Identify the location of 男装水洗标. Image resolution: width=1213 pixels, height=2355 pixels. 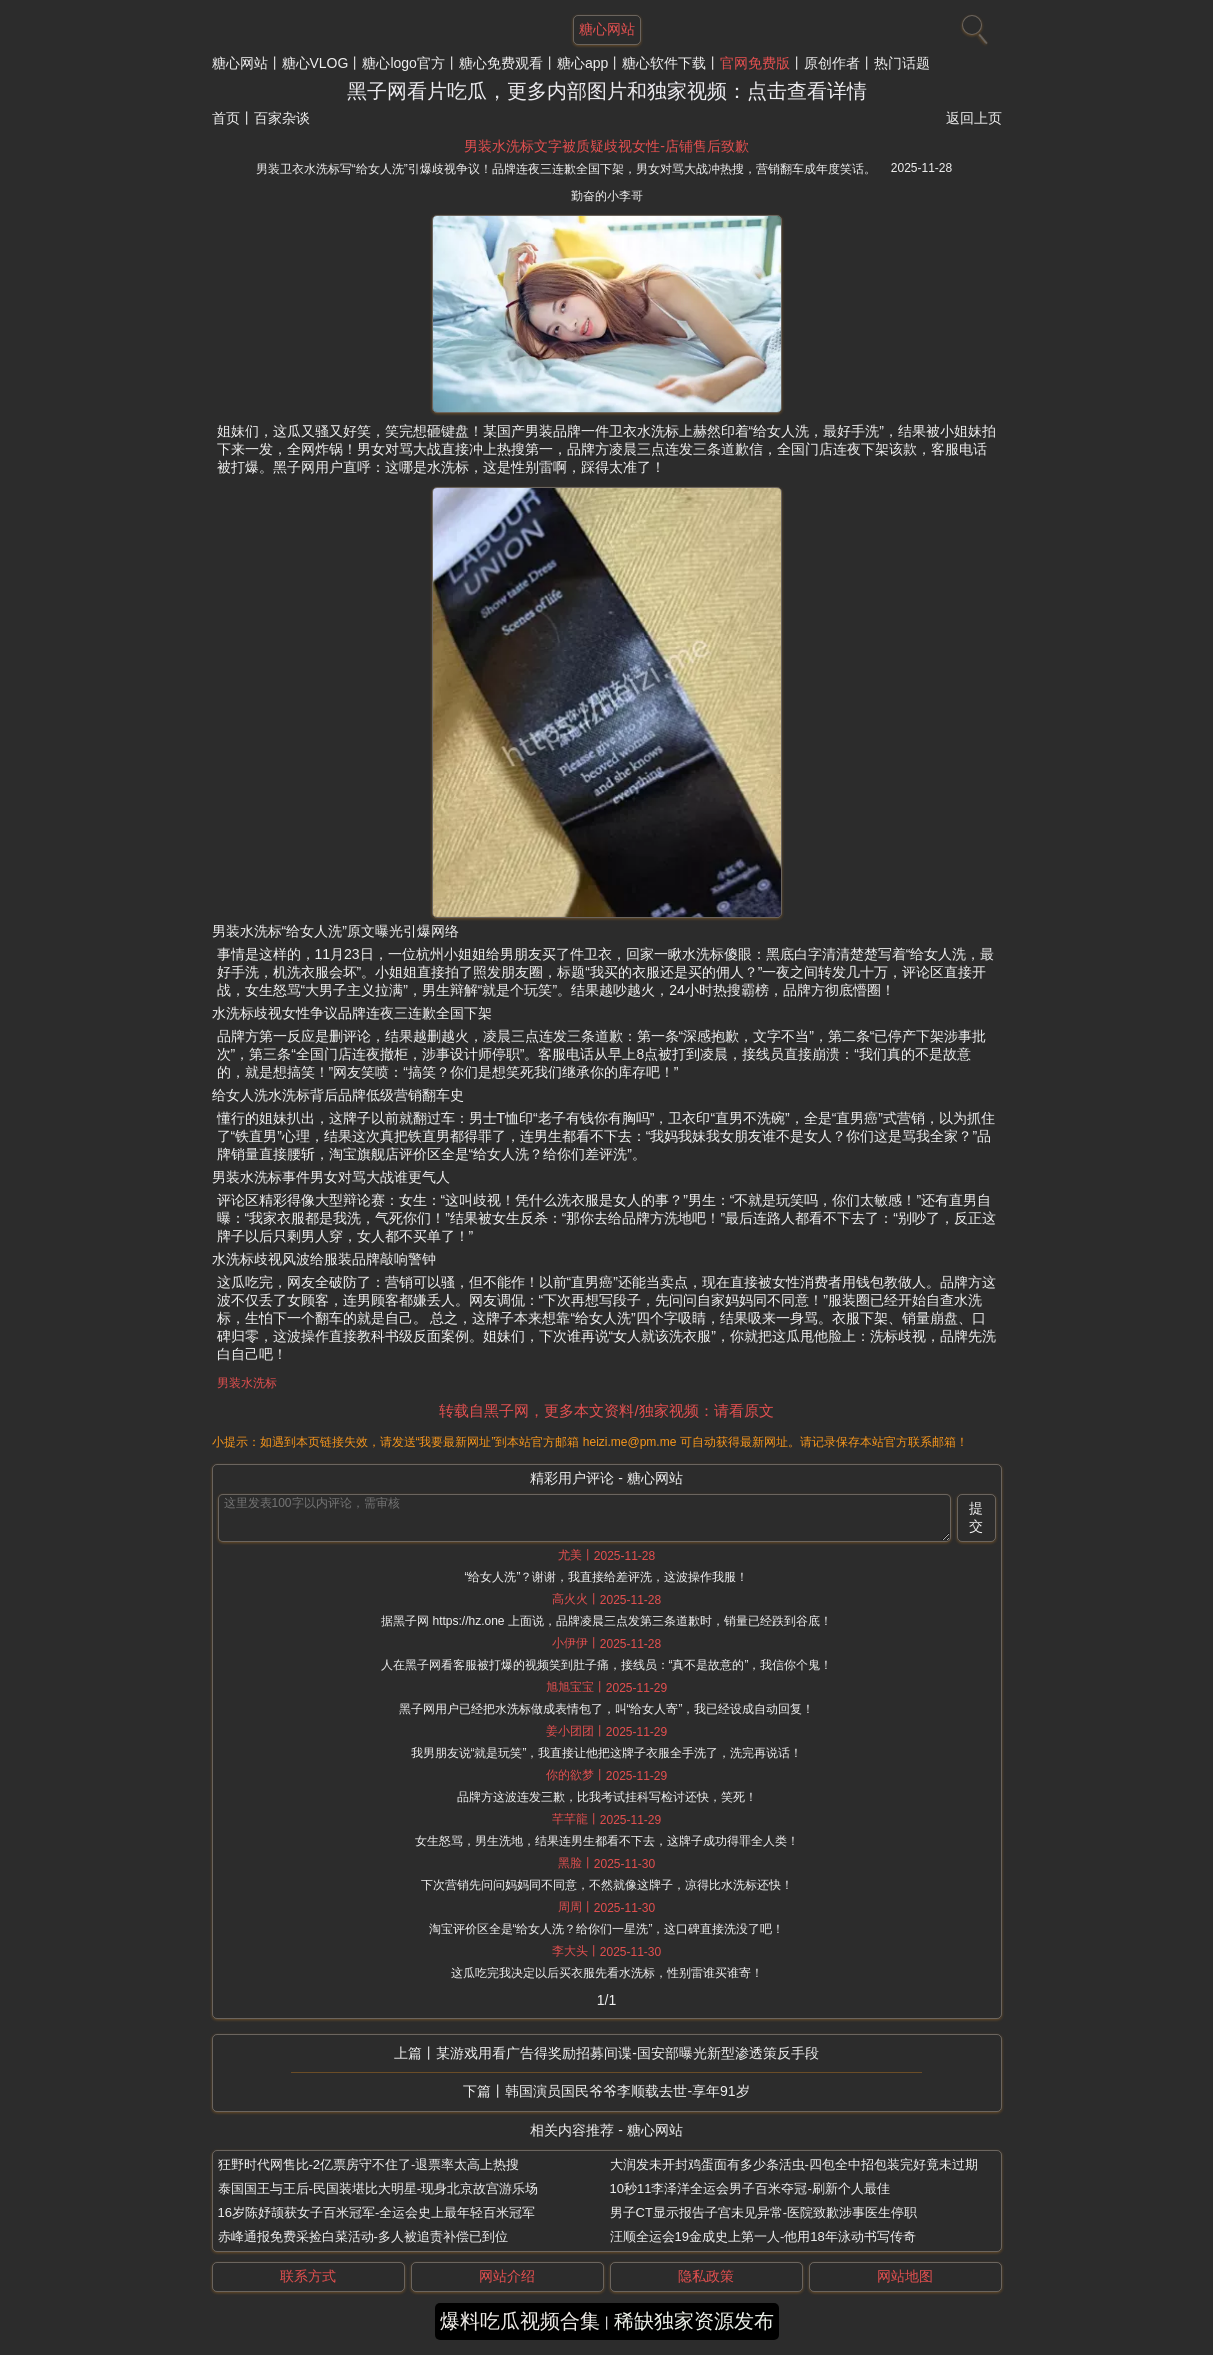
(247, 1383).